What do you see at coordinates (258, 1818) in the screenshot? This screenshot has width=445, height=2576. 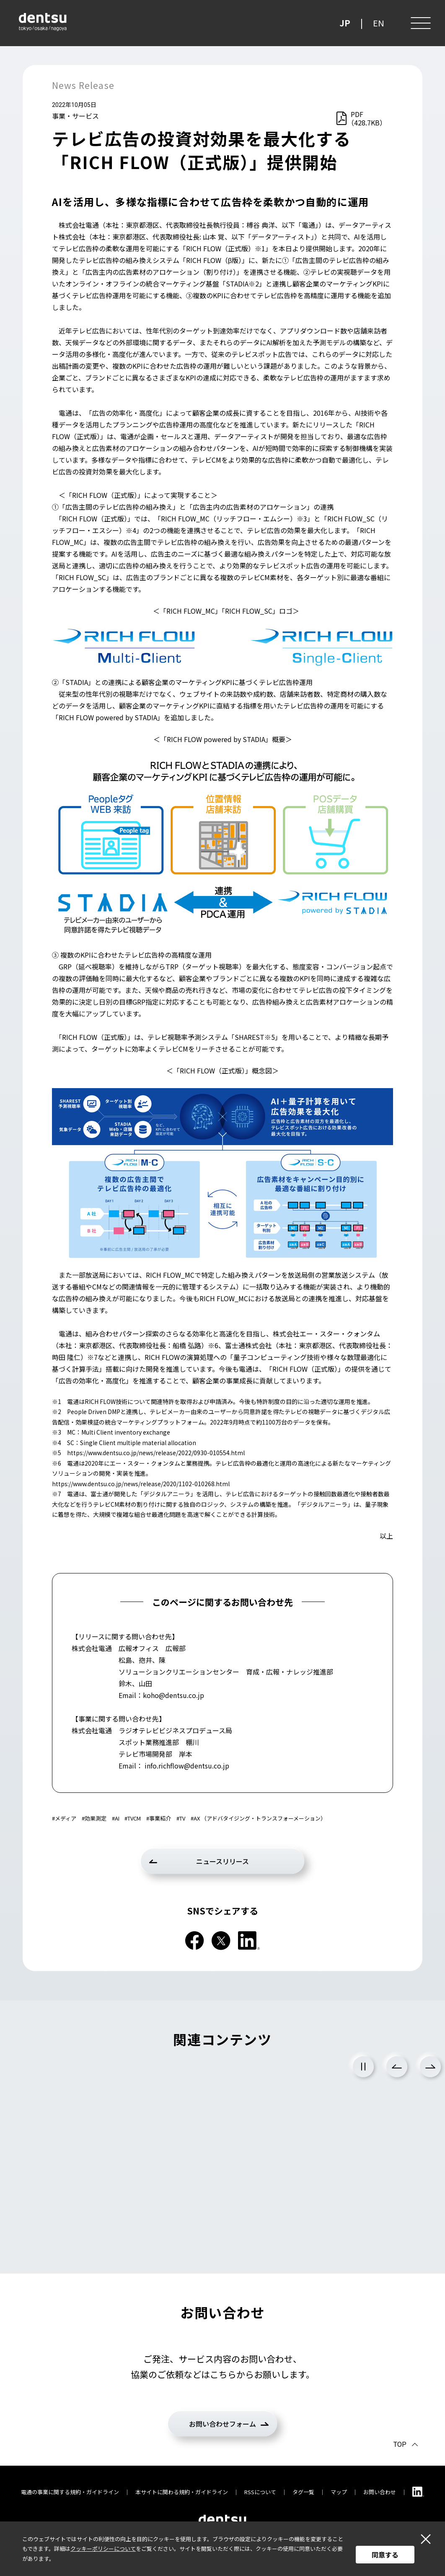 I see `#AX （アドバタイジング・トランスフォーメーション）` at bounding box center [258, 1818].